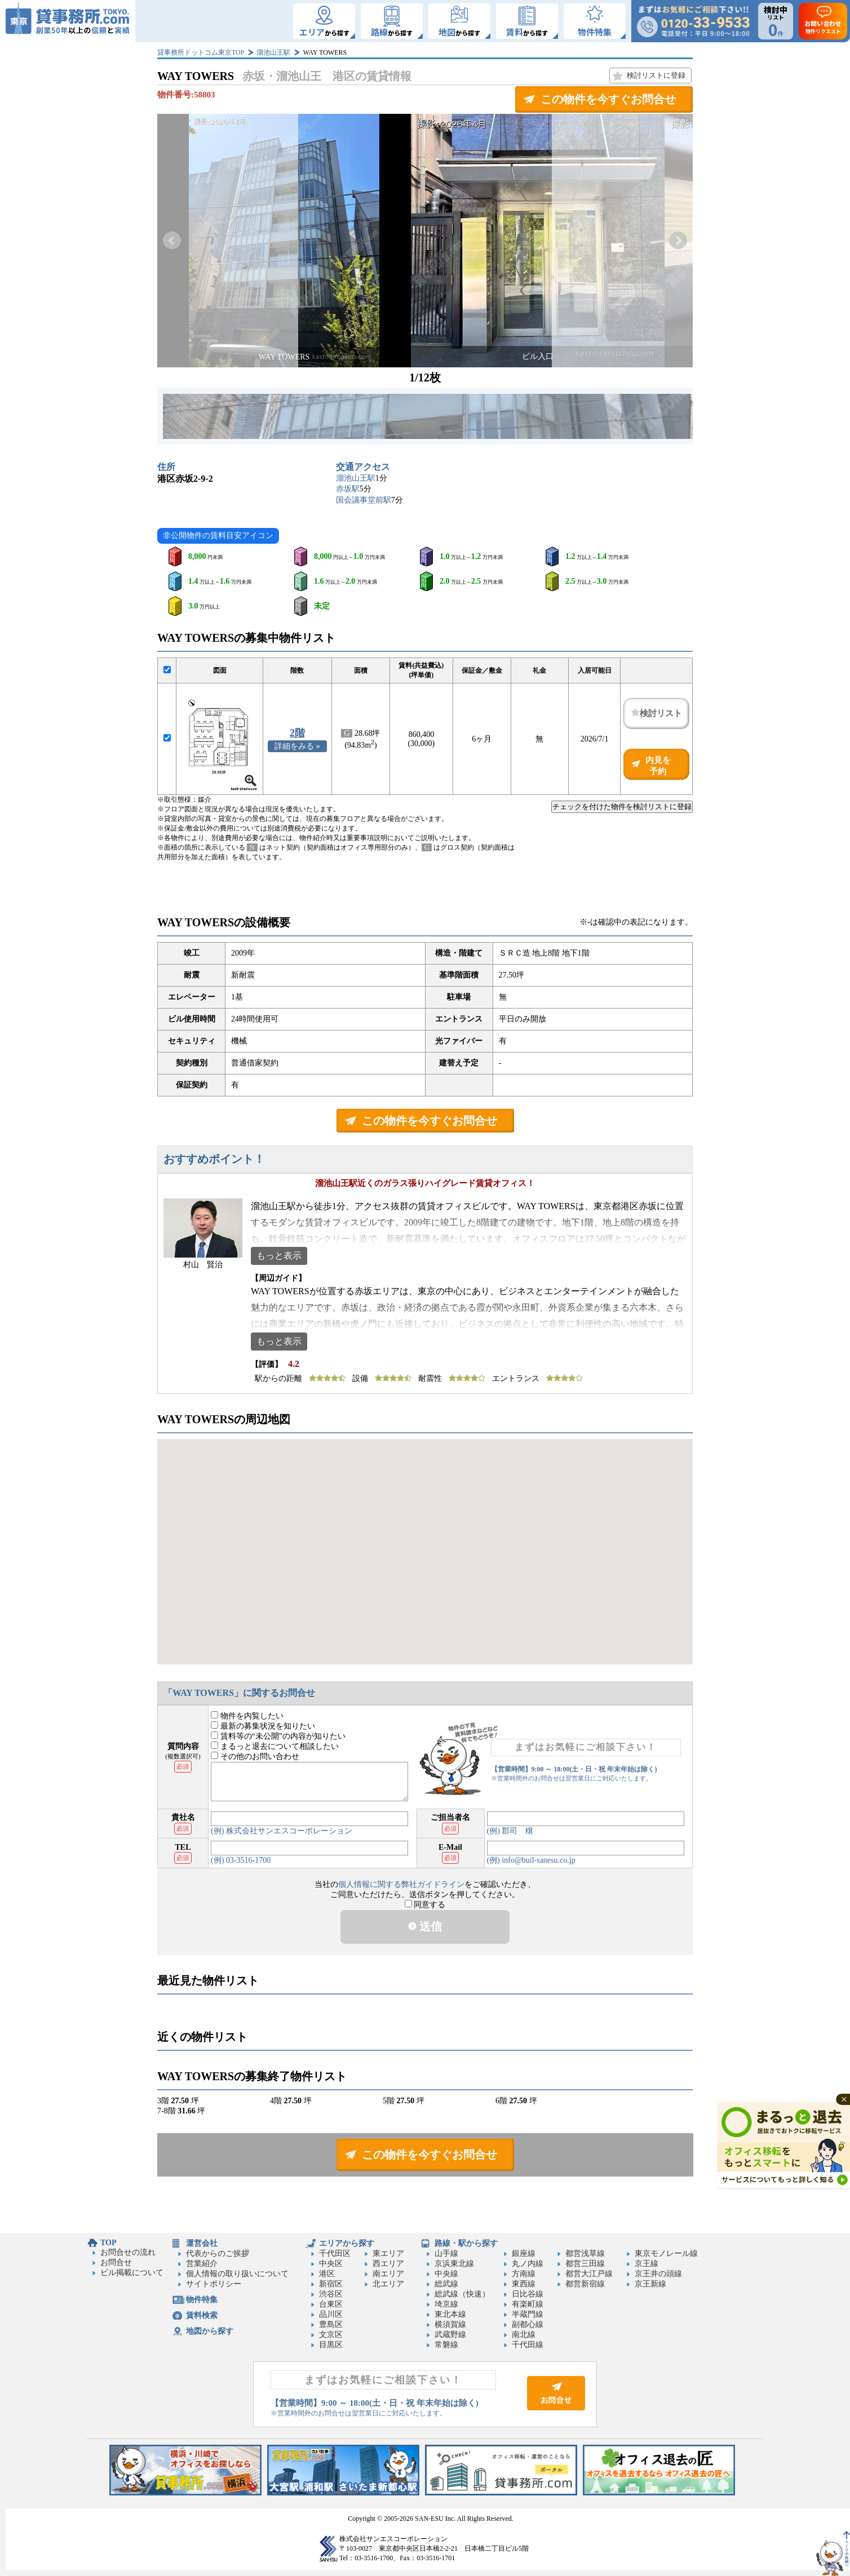 The height and width of the screenshot is (2576, 850). Describe the element at coordinates (202, 2299) in the screenshot. I see `物件特集` at that location.